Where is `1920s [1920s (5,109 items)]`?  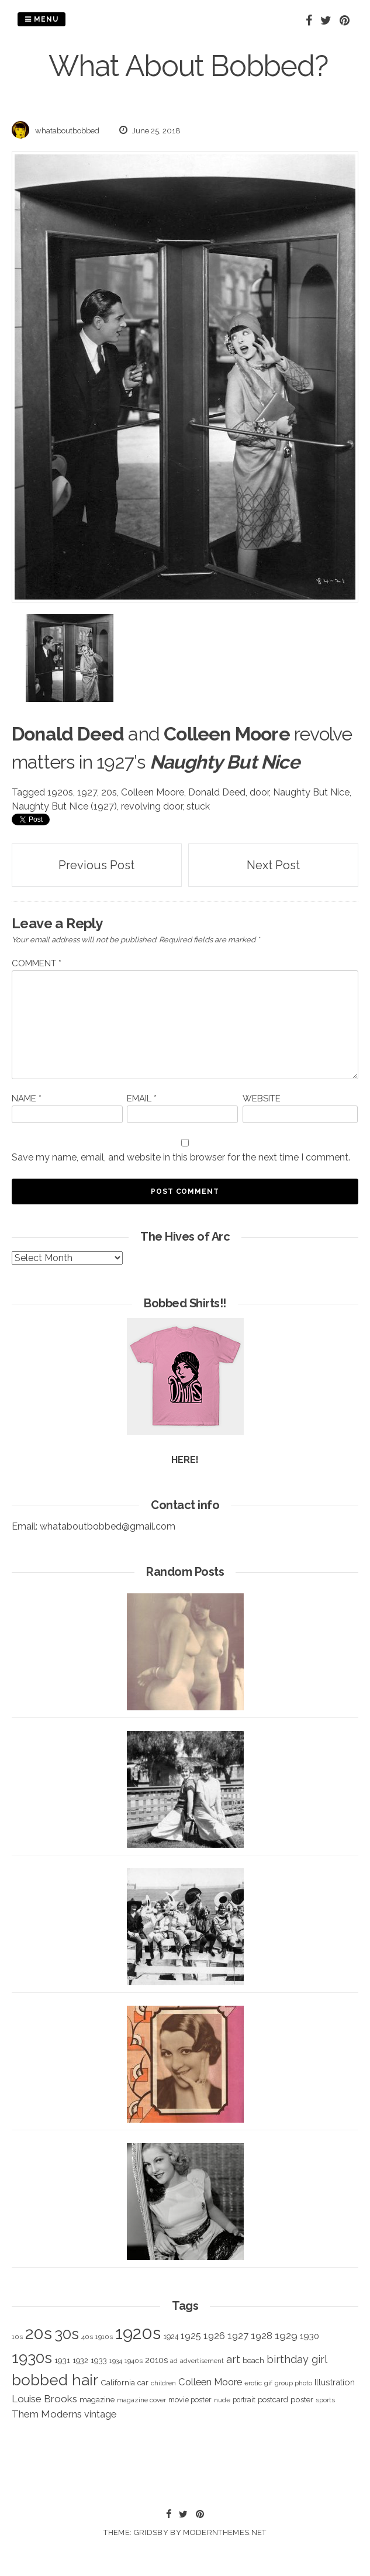
1920s [1920s (5,109 items)] is located at coordinates (138, 2333).